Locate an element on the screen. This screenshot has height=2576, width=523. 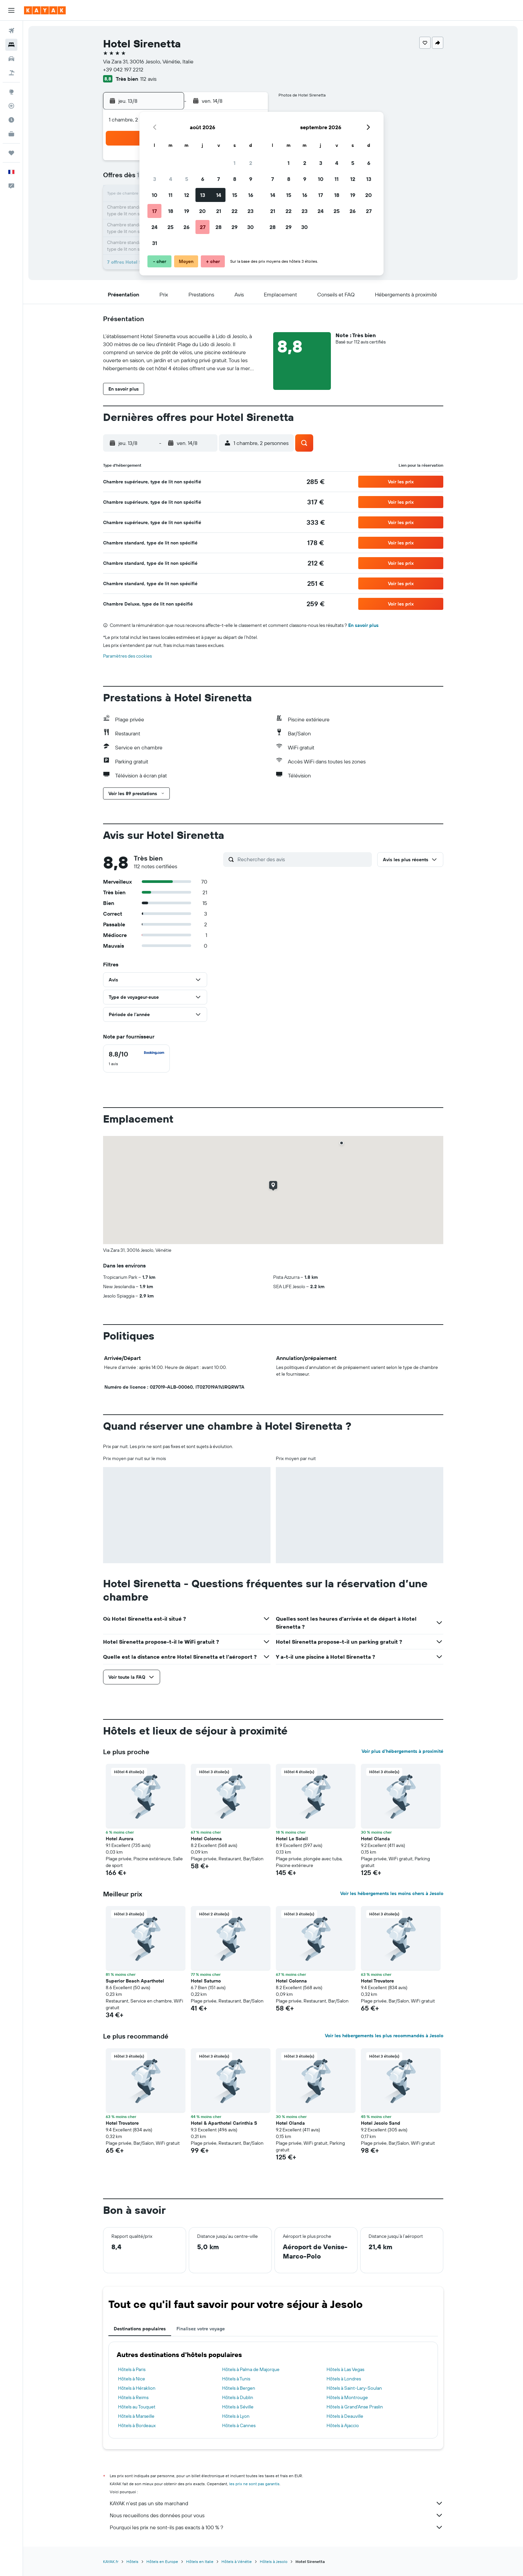
8 [button] is located at coordinates (234, 179).